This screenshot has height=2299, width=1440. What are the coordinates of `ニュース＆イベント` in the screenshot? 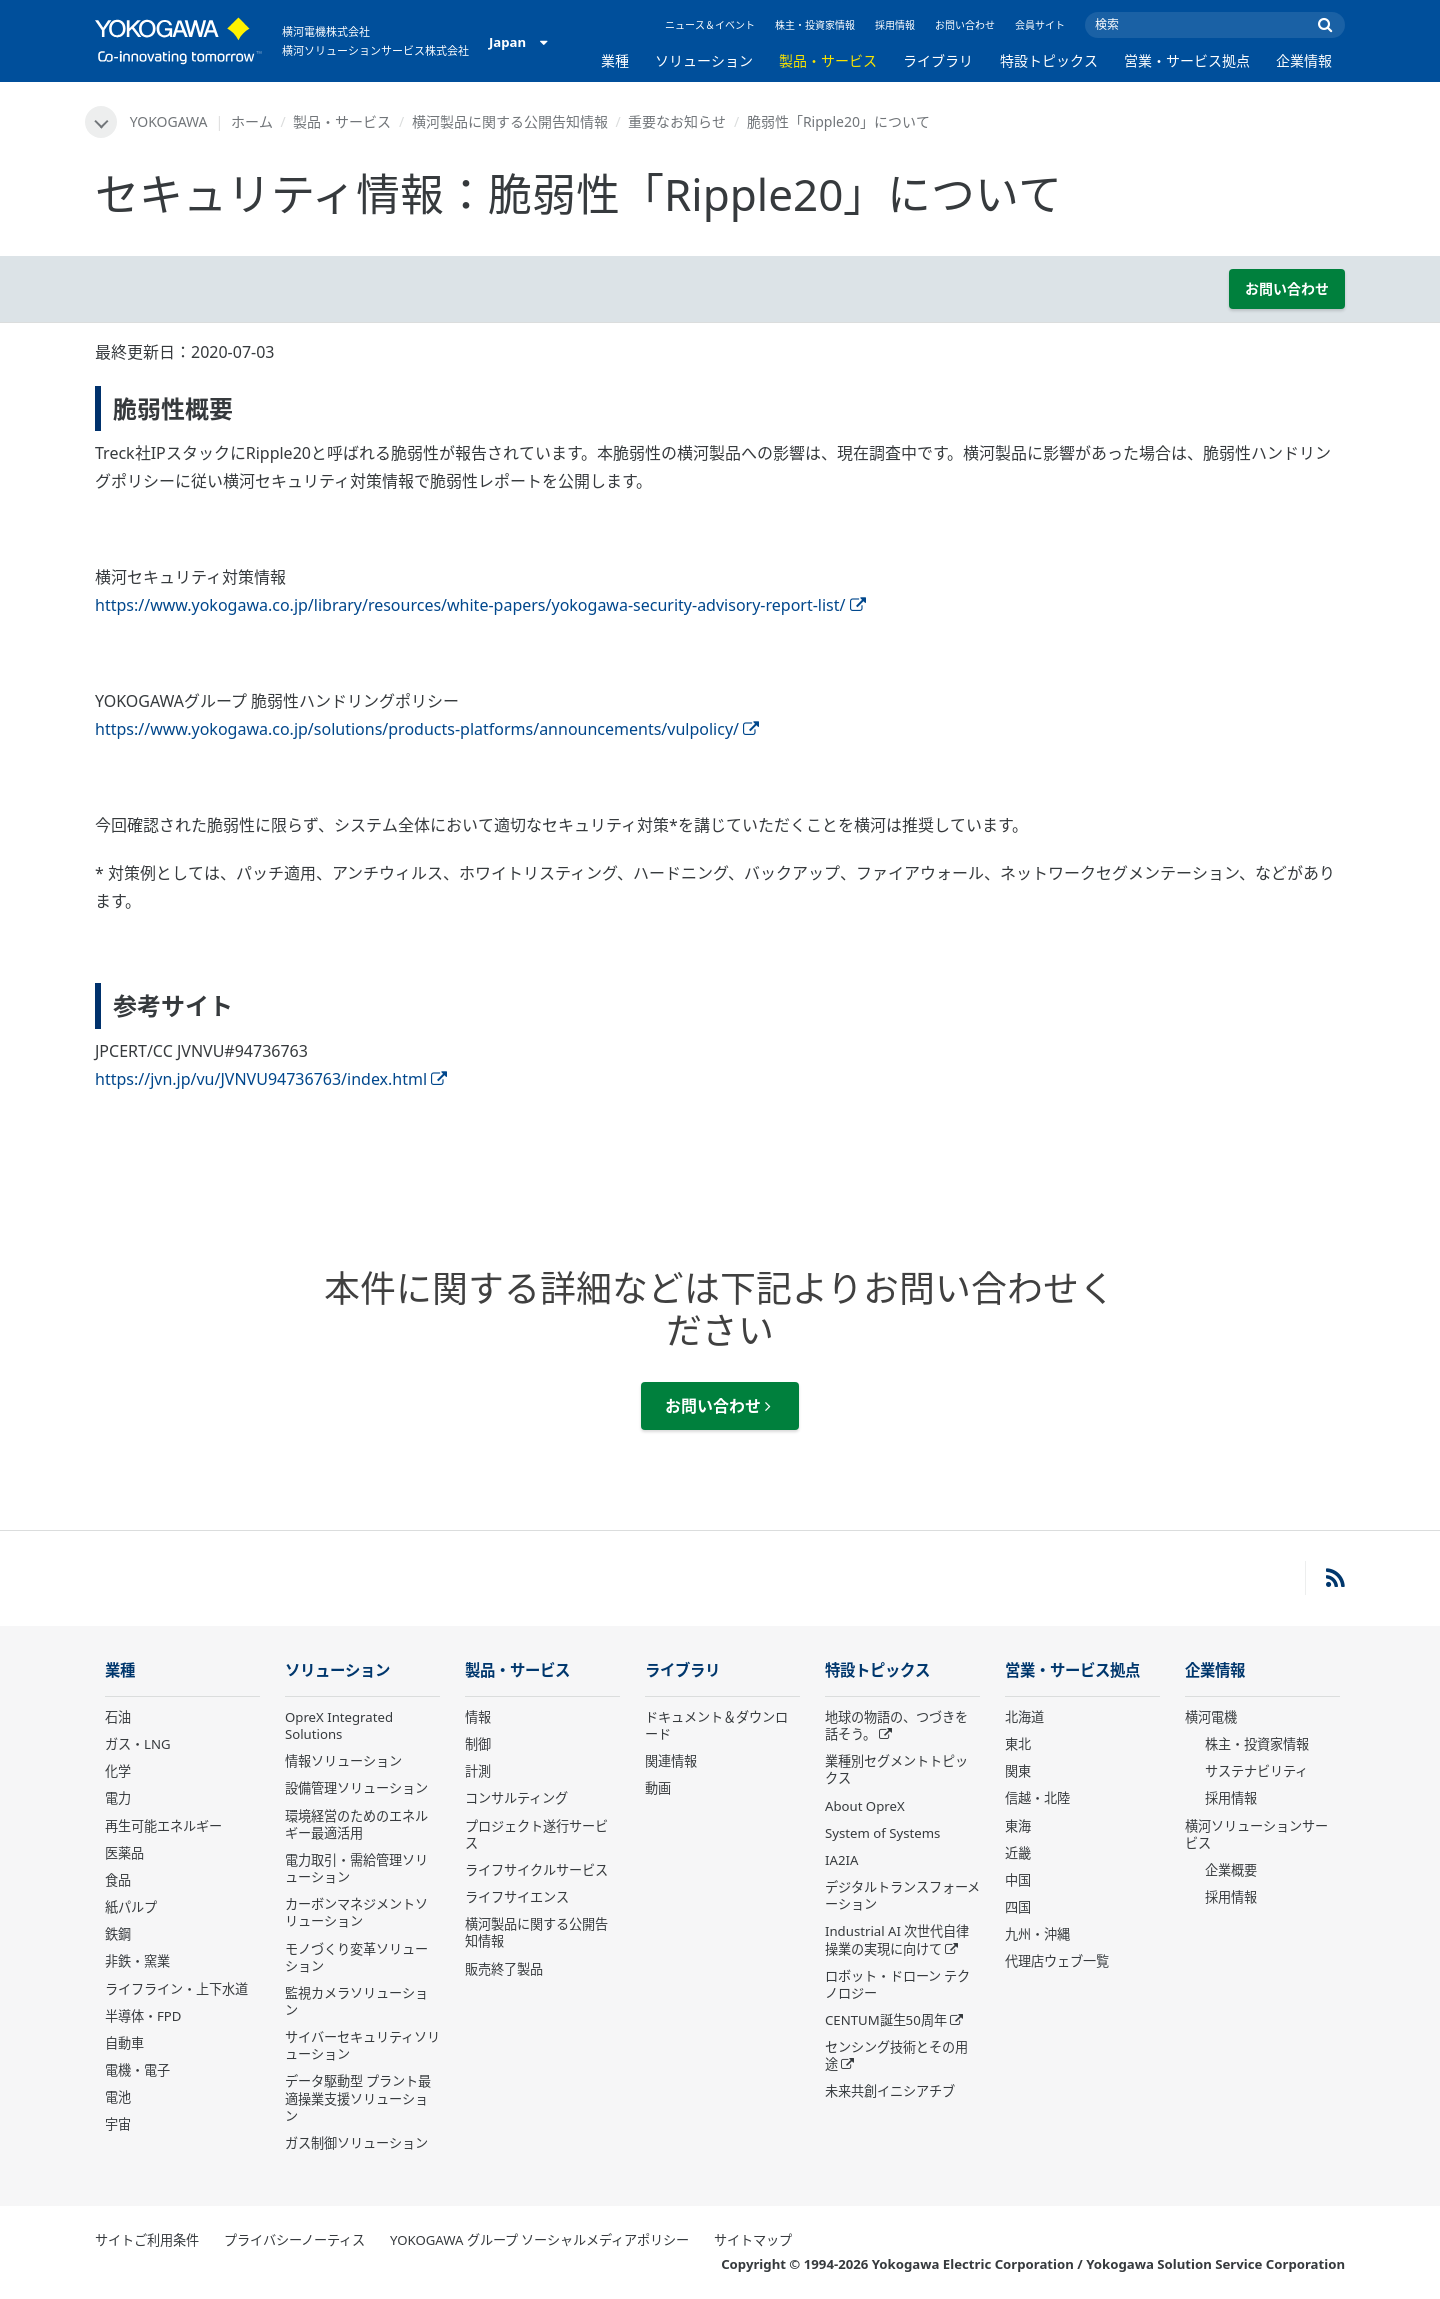 It's located at (710, 25).